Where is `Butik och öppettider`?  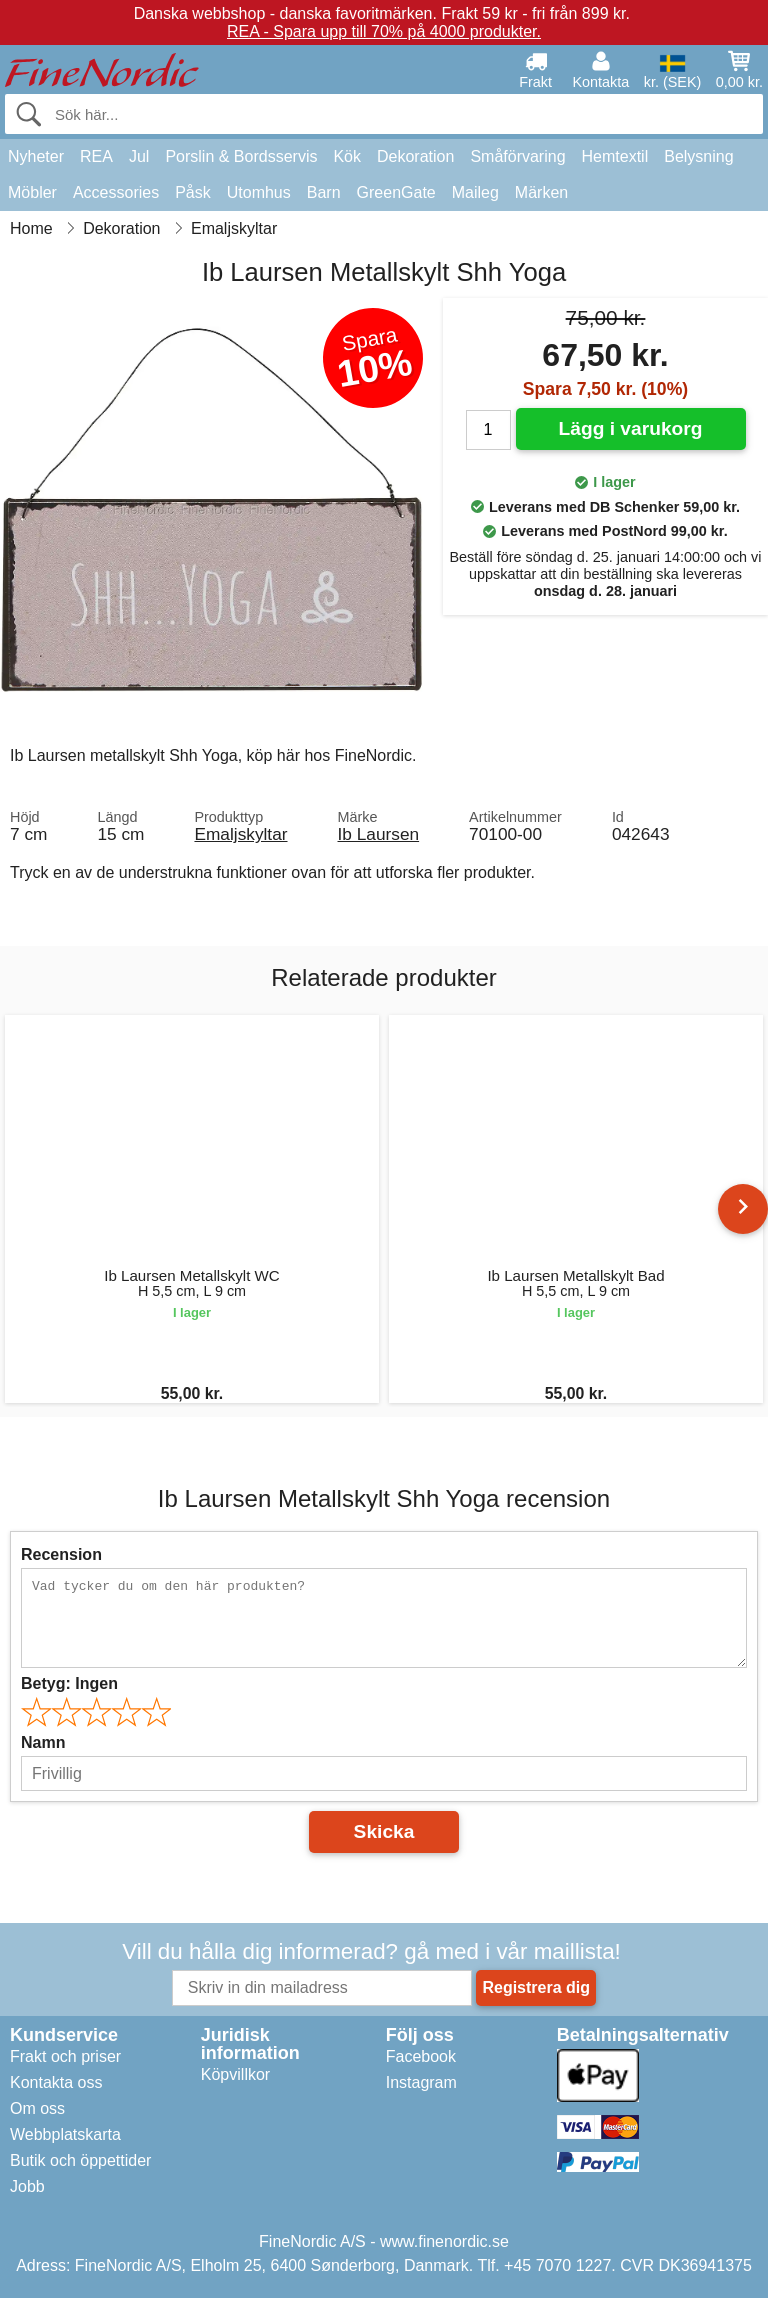 Butik och öppettider is located at coordinates (80, 2160).